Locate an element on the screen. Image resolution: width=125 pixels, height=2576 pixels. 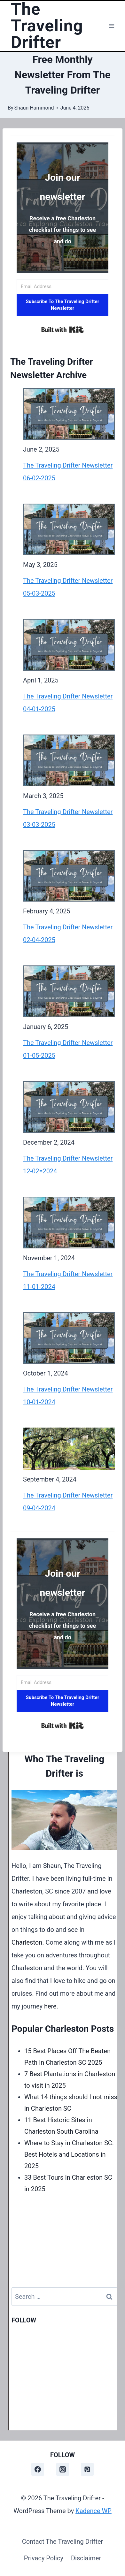
Contact The Traveling Drifter is located at coordinates (62, 2541).